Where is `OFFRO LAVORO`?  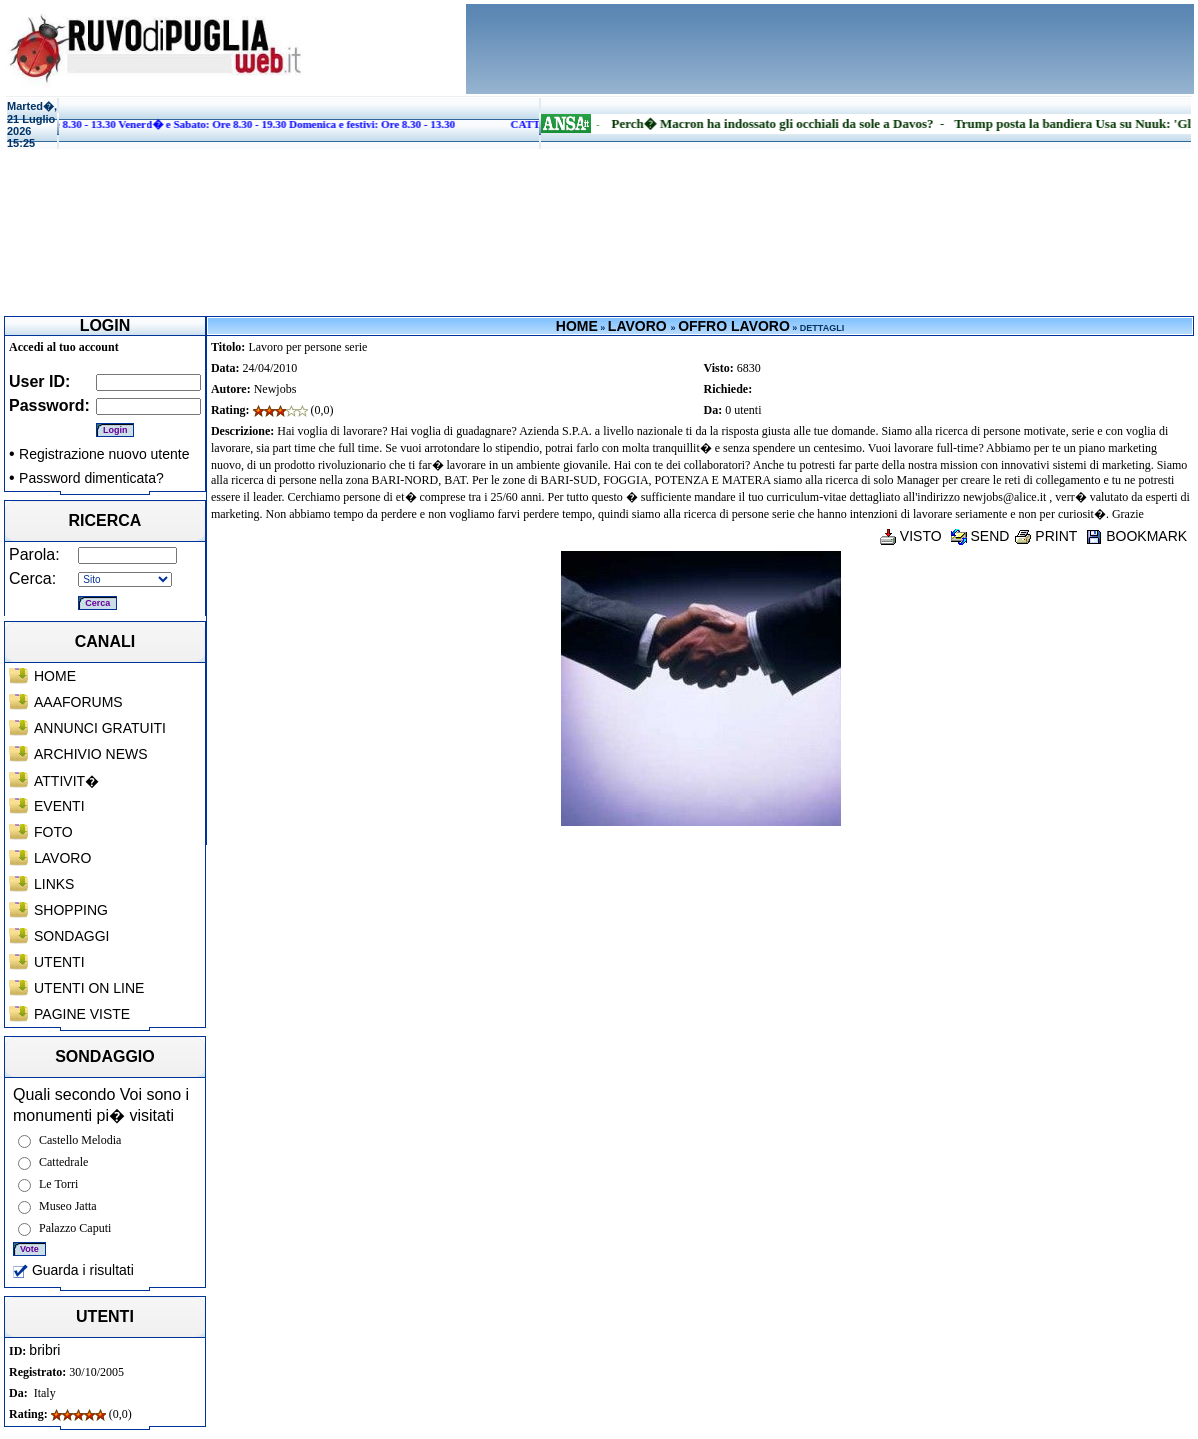 OFFRO LAVORO is located at coordinates (734, 326).